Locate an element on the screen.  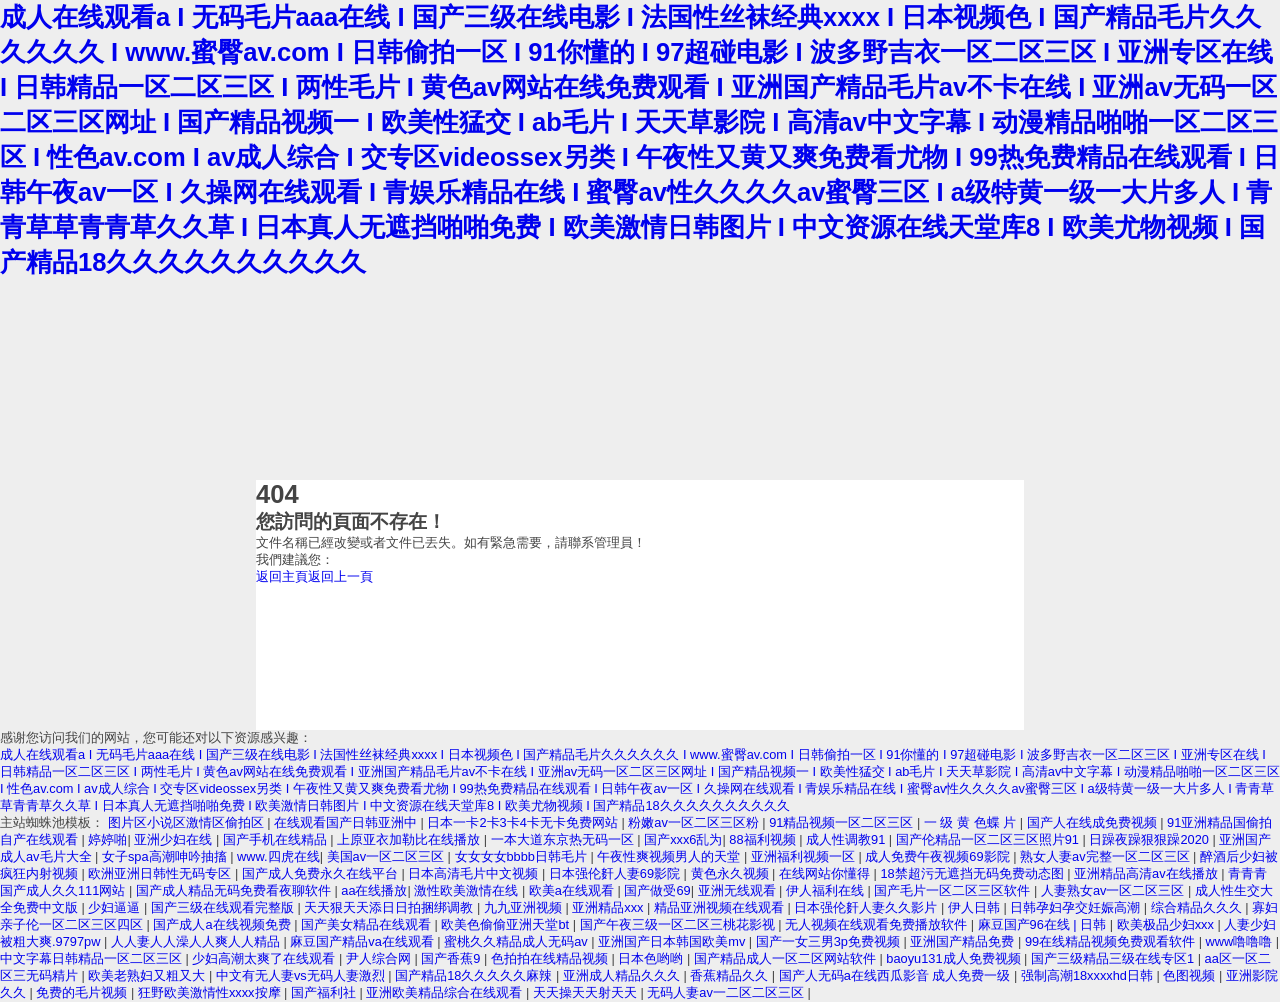
少妇高潮太爽了在线观看 is located at coordinates (265, 958).